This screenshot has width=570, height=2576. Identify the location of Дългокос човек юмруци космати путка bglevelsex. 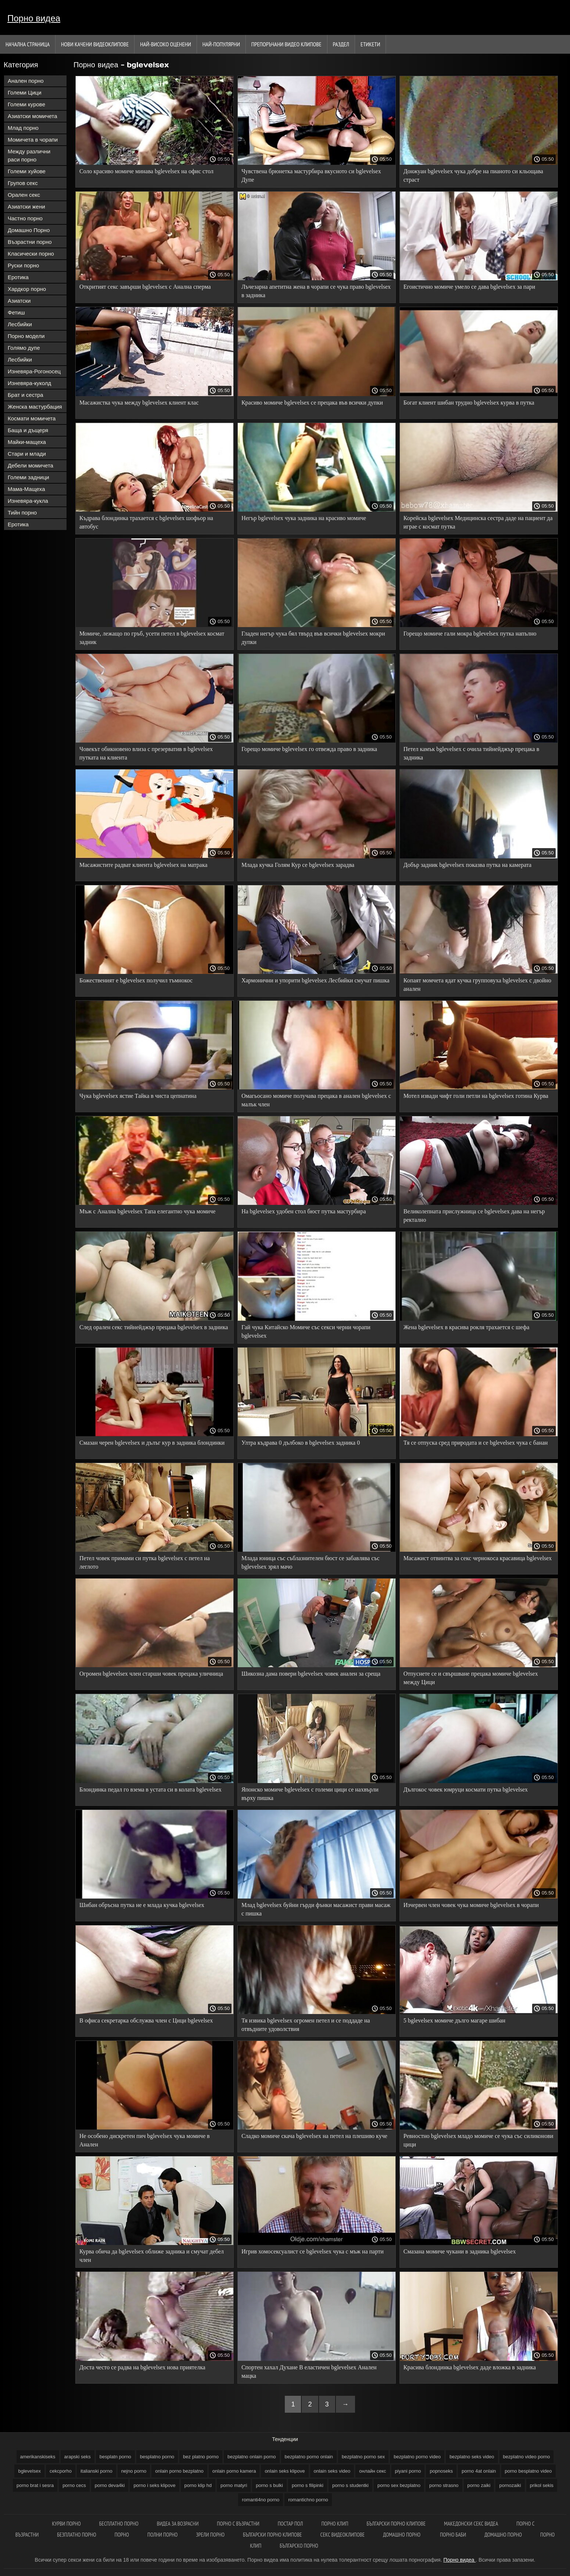
(466, 1789).